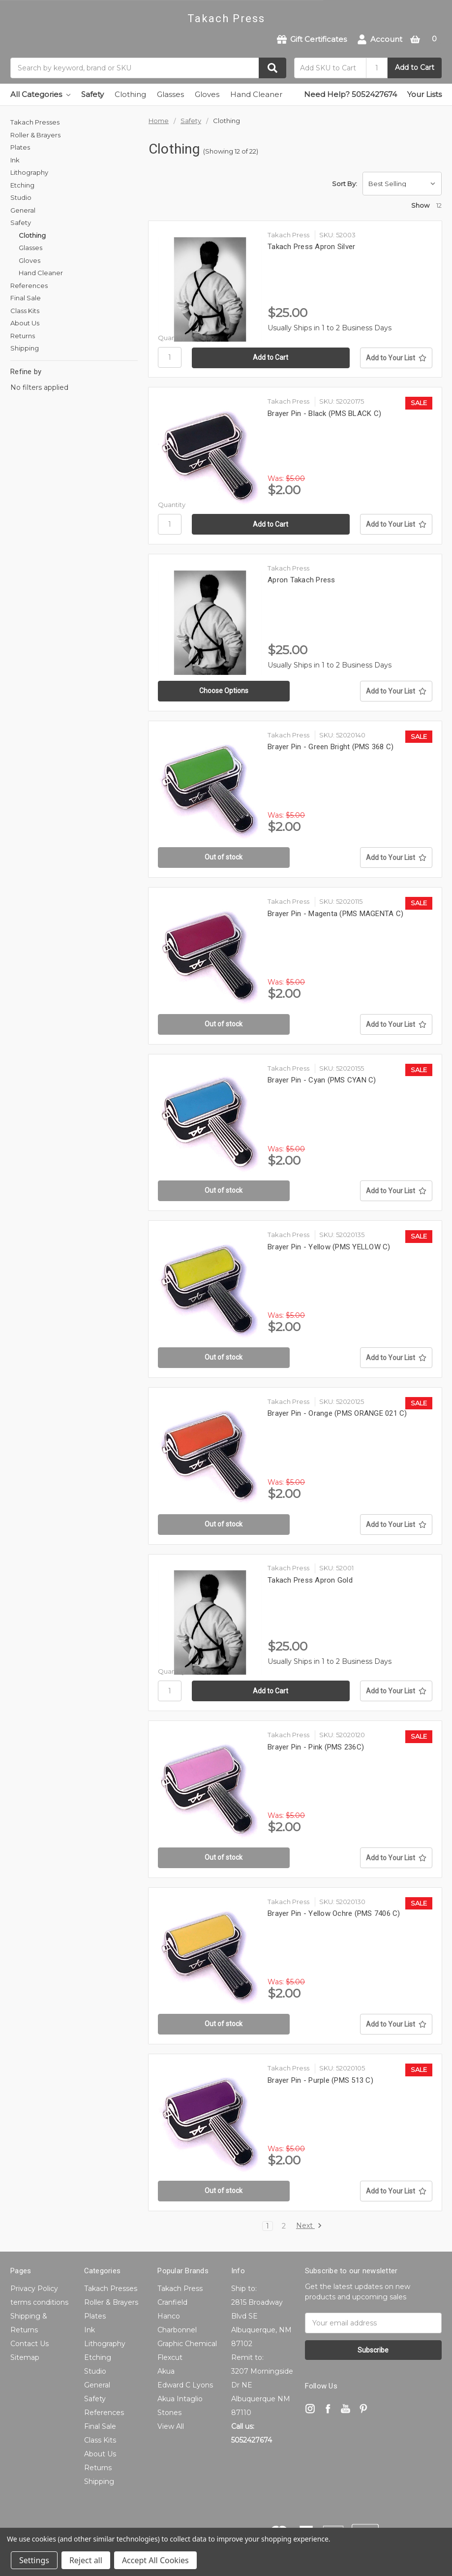 The height and width of the screenshot is (2576, 452). I want to click on About Us, so click(24, 323).